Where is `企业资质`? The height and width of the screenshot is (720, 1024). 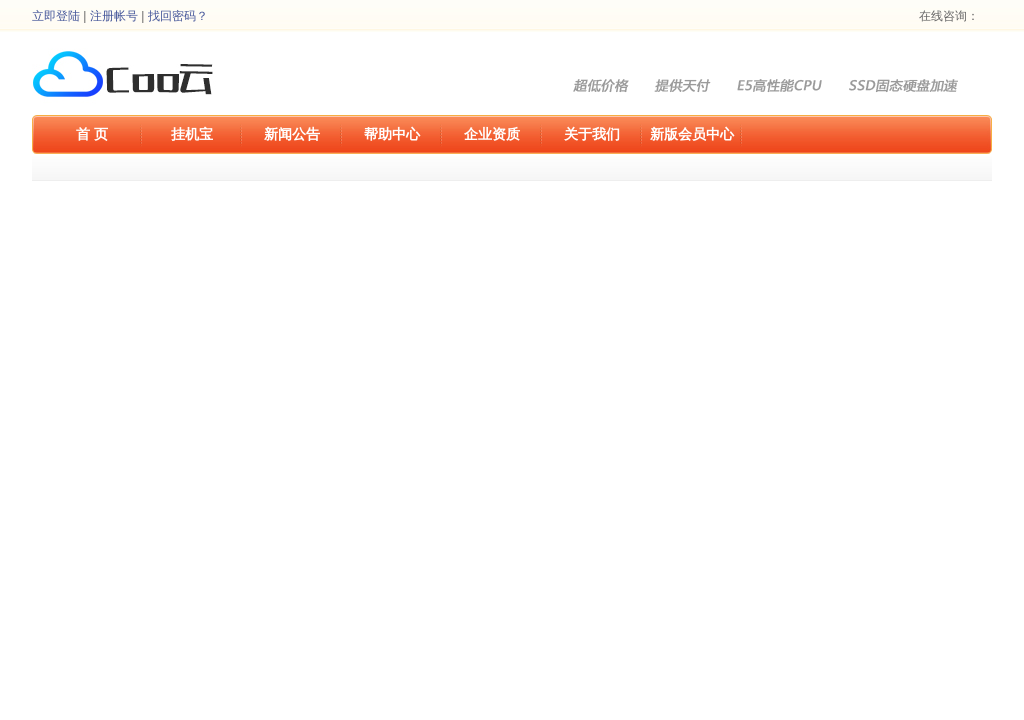
企业资质 is located at coordinates (492, 134).